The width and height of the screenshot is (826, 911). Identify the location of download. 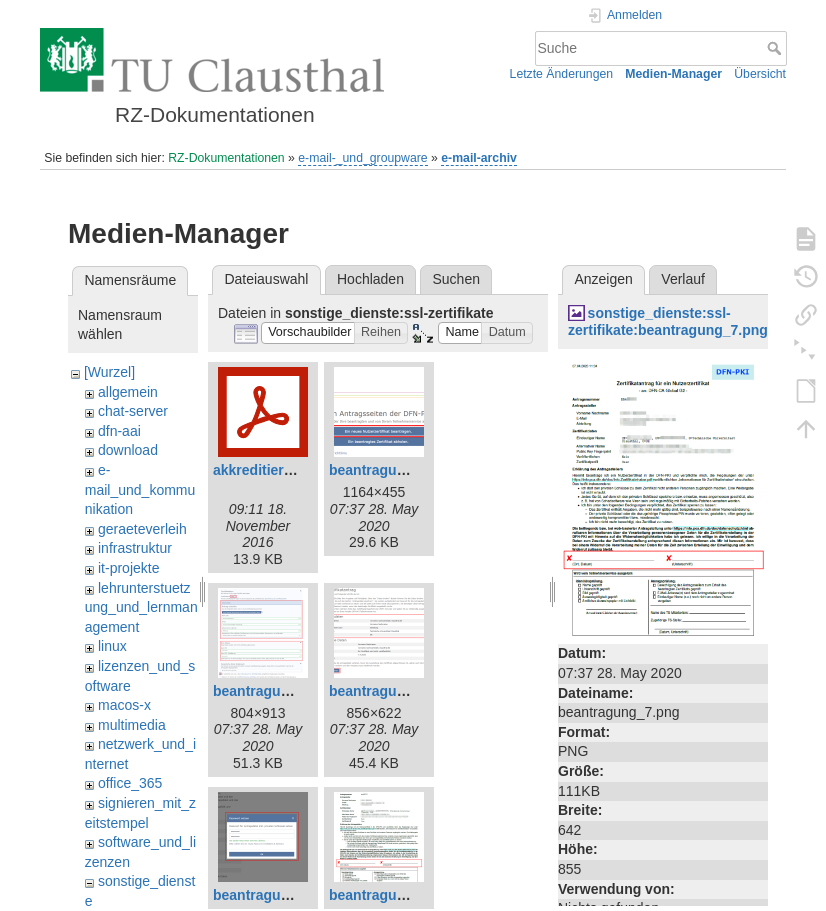
(128, 450).